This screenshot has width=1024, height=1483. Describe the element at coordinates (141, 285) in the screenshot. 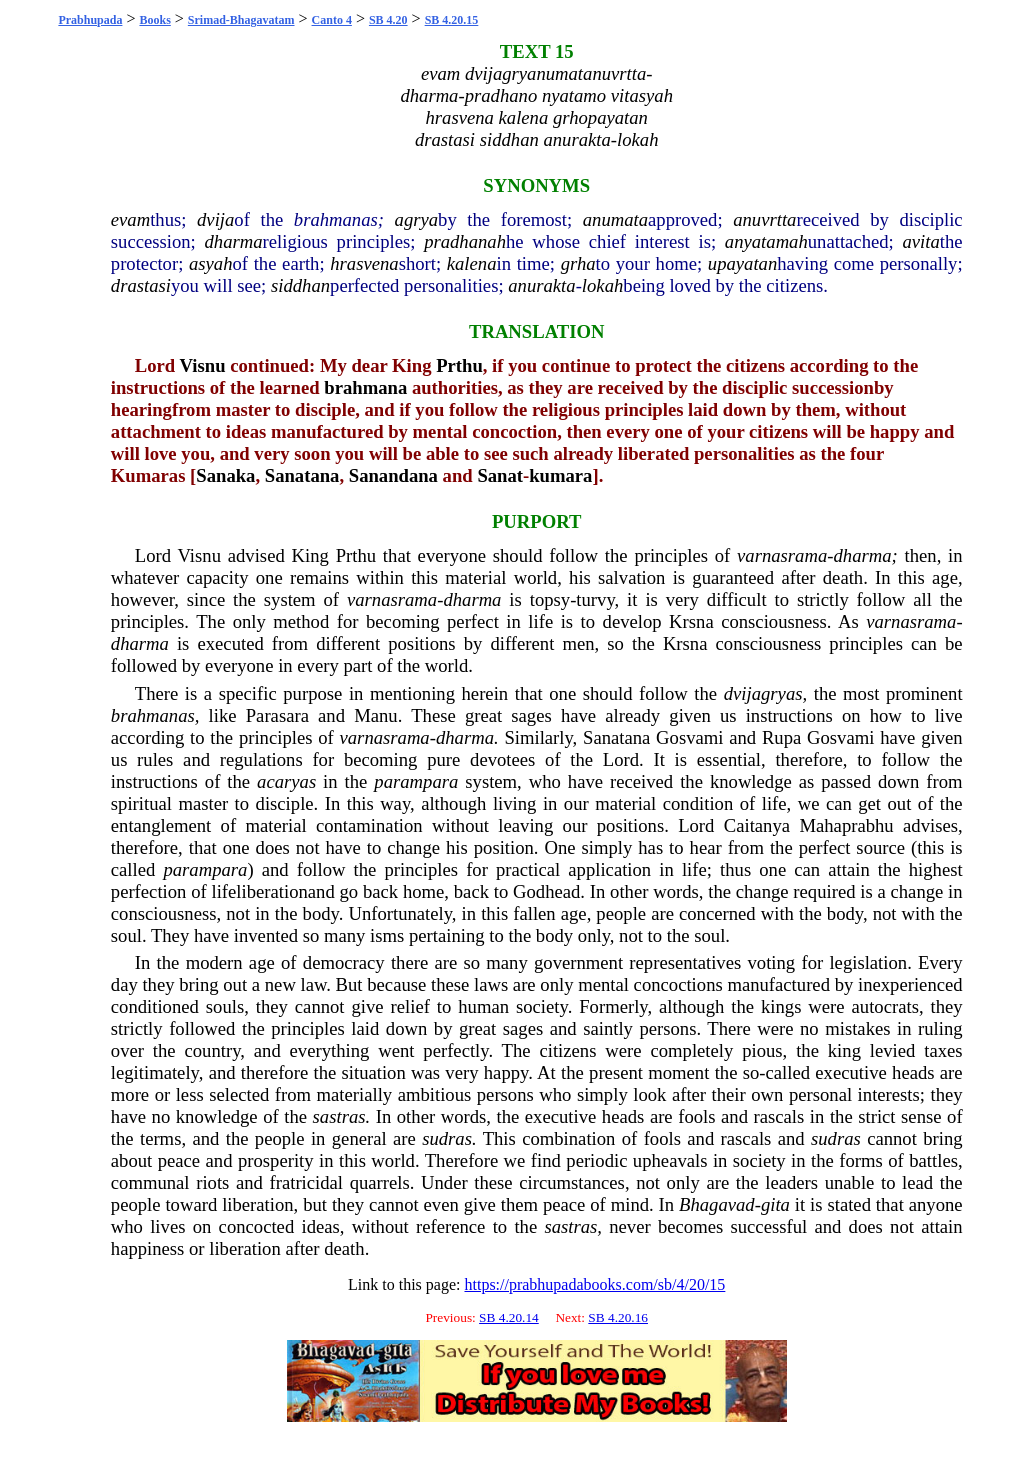

I see `drastasi` at that location.